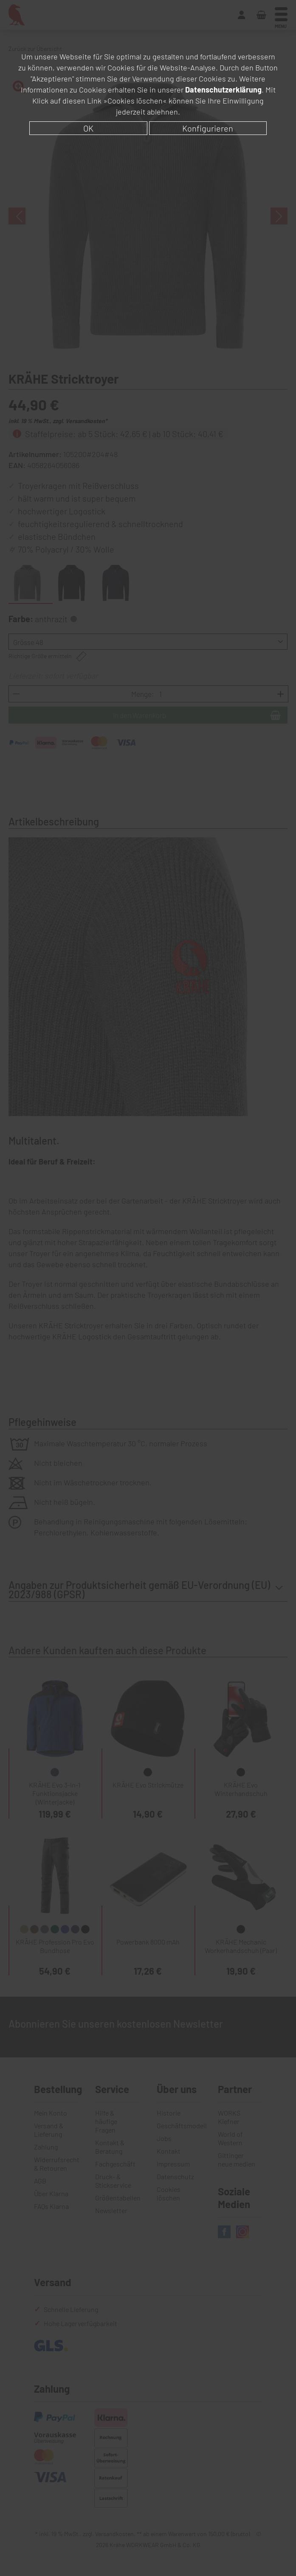  What do you see at coordinates (207, 128) in the screenshot?
I see `Konfigurieren` at bounding box center [207, 128].